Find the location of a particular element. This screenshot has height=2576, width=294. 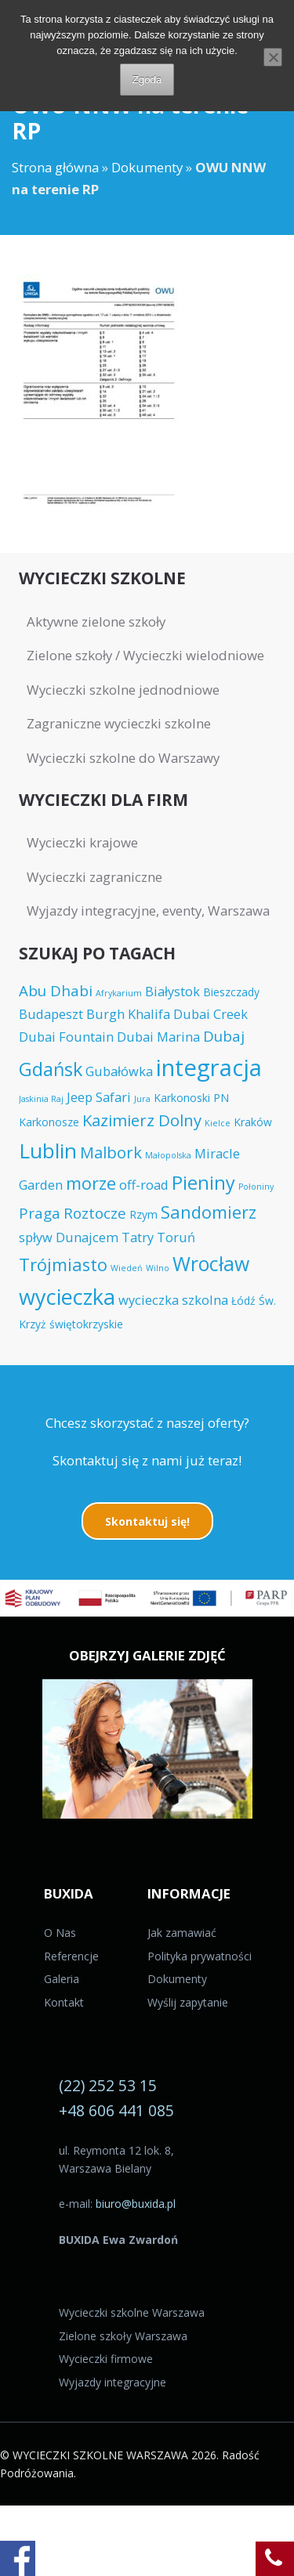

Tatry [Tatry (5 elementów)] is located at coordinates (138, 1237).